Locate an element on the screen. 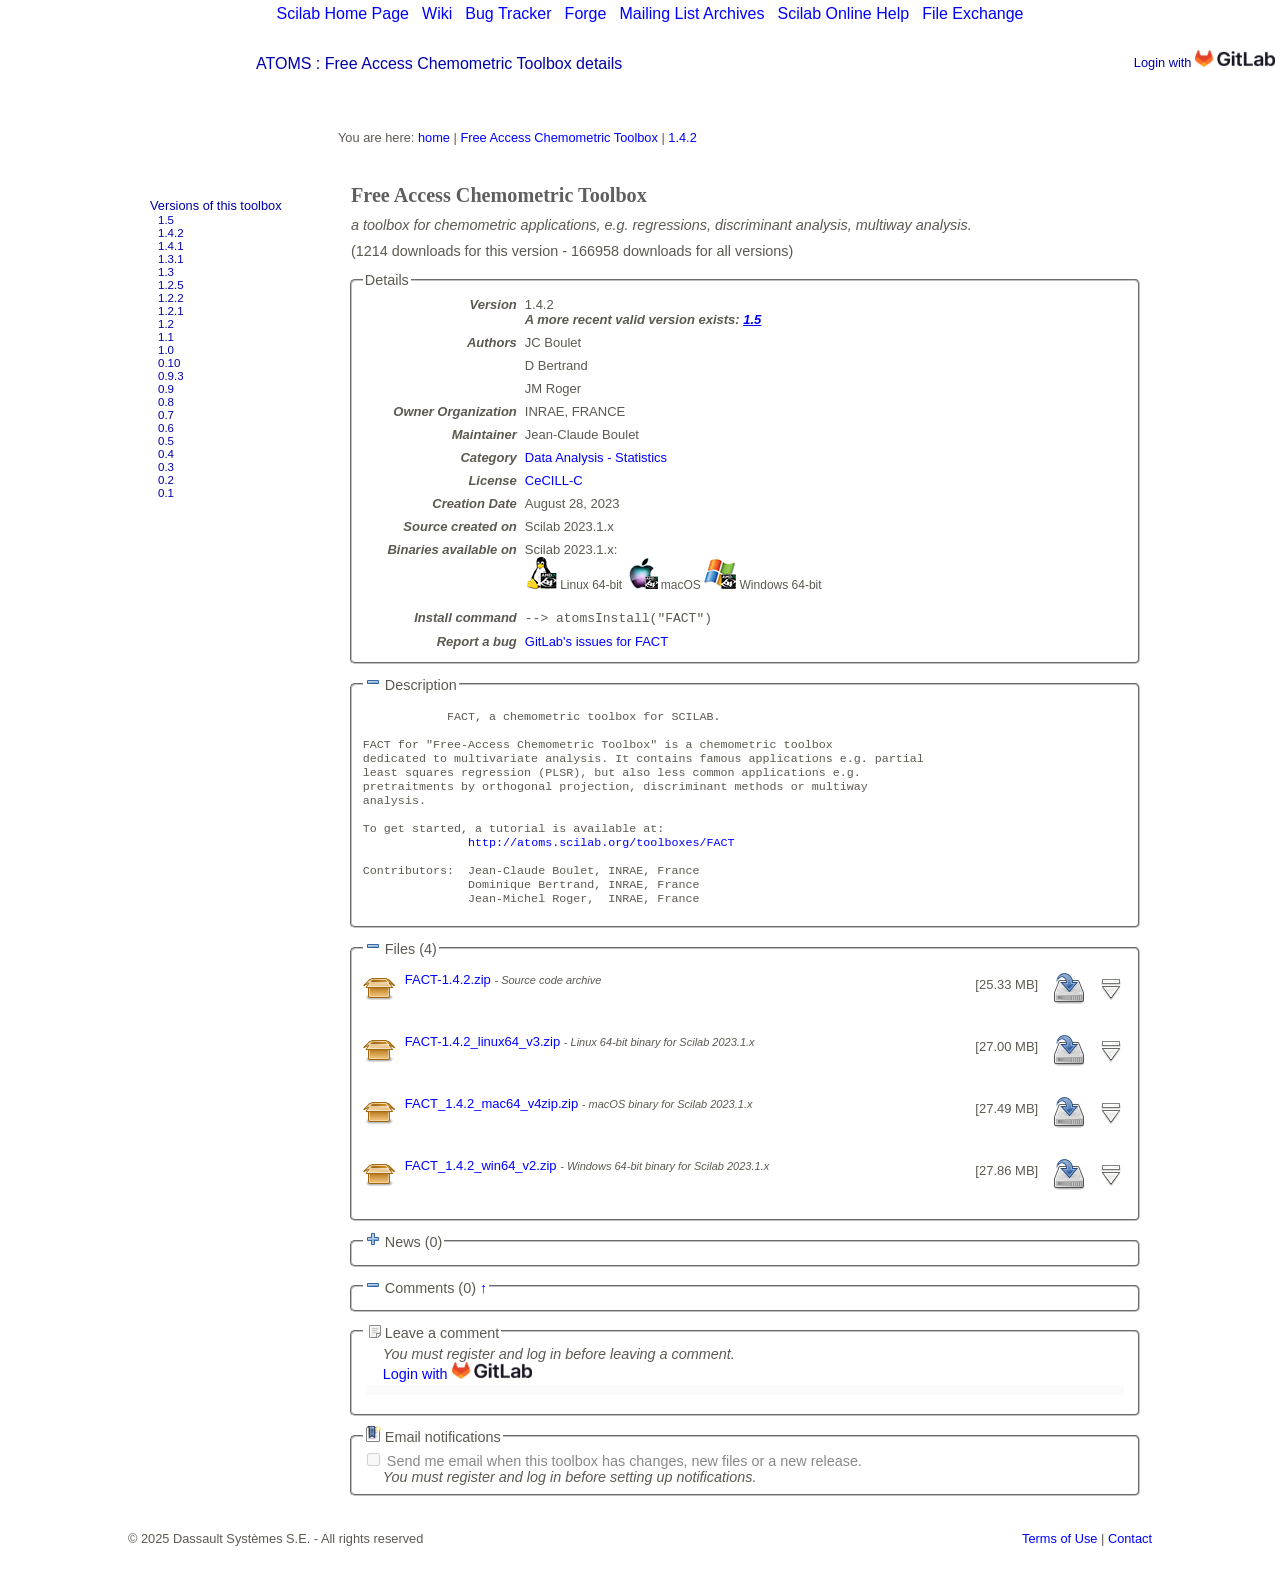 The height and width of the screenshot is (1576, 1280). 1.3.1 is located at coordinates (171, 259).